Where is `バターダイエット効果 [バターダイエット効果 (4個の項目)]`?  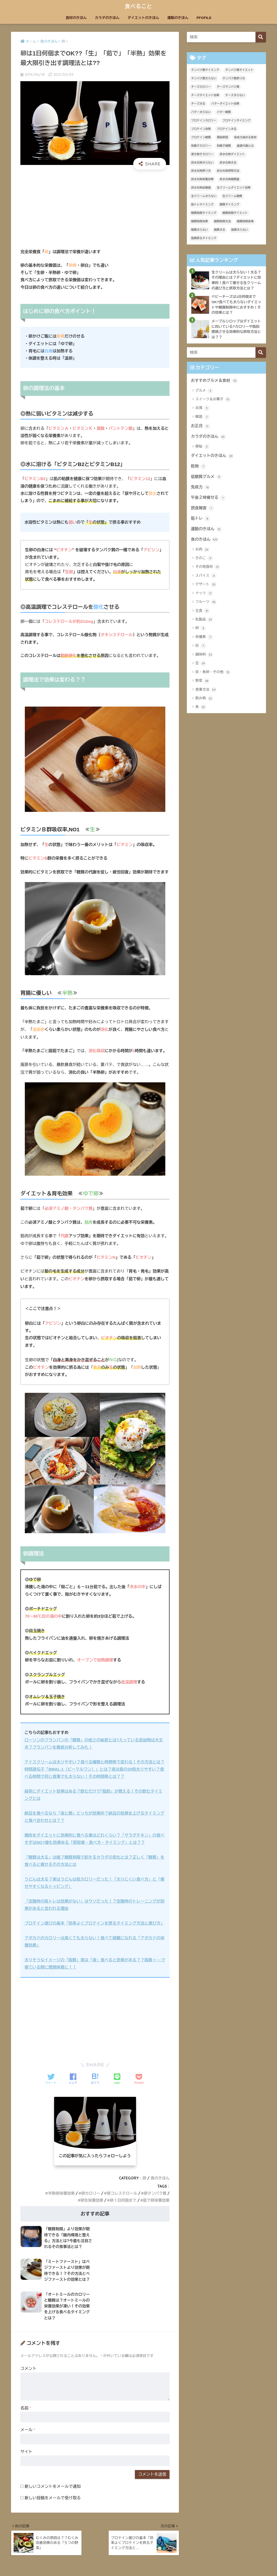 バターダイエット効果 [バターダイエット効果 (4個の項目)] is located at coordinates (225, 103).